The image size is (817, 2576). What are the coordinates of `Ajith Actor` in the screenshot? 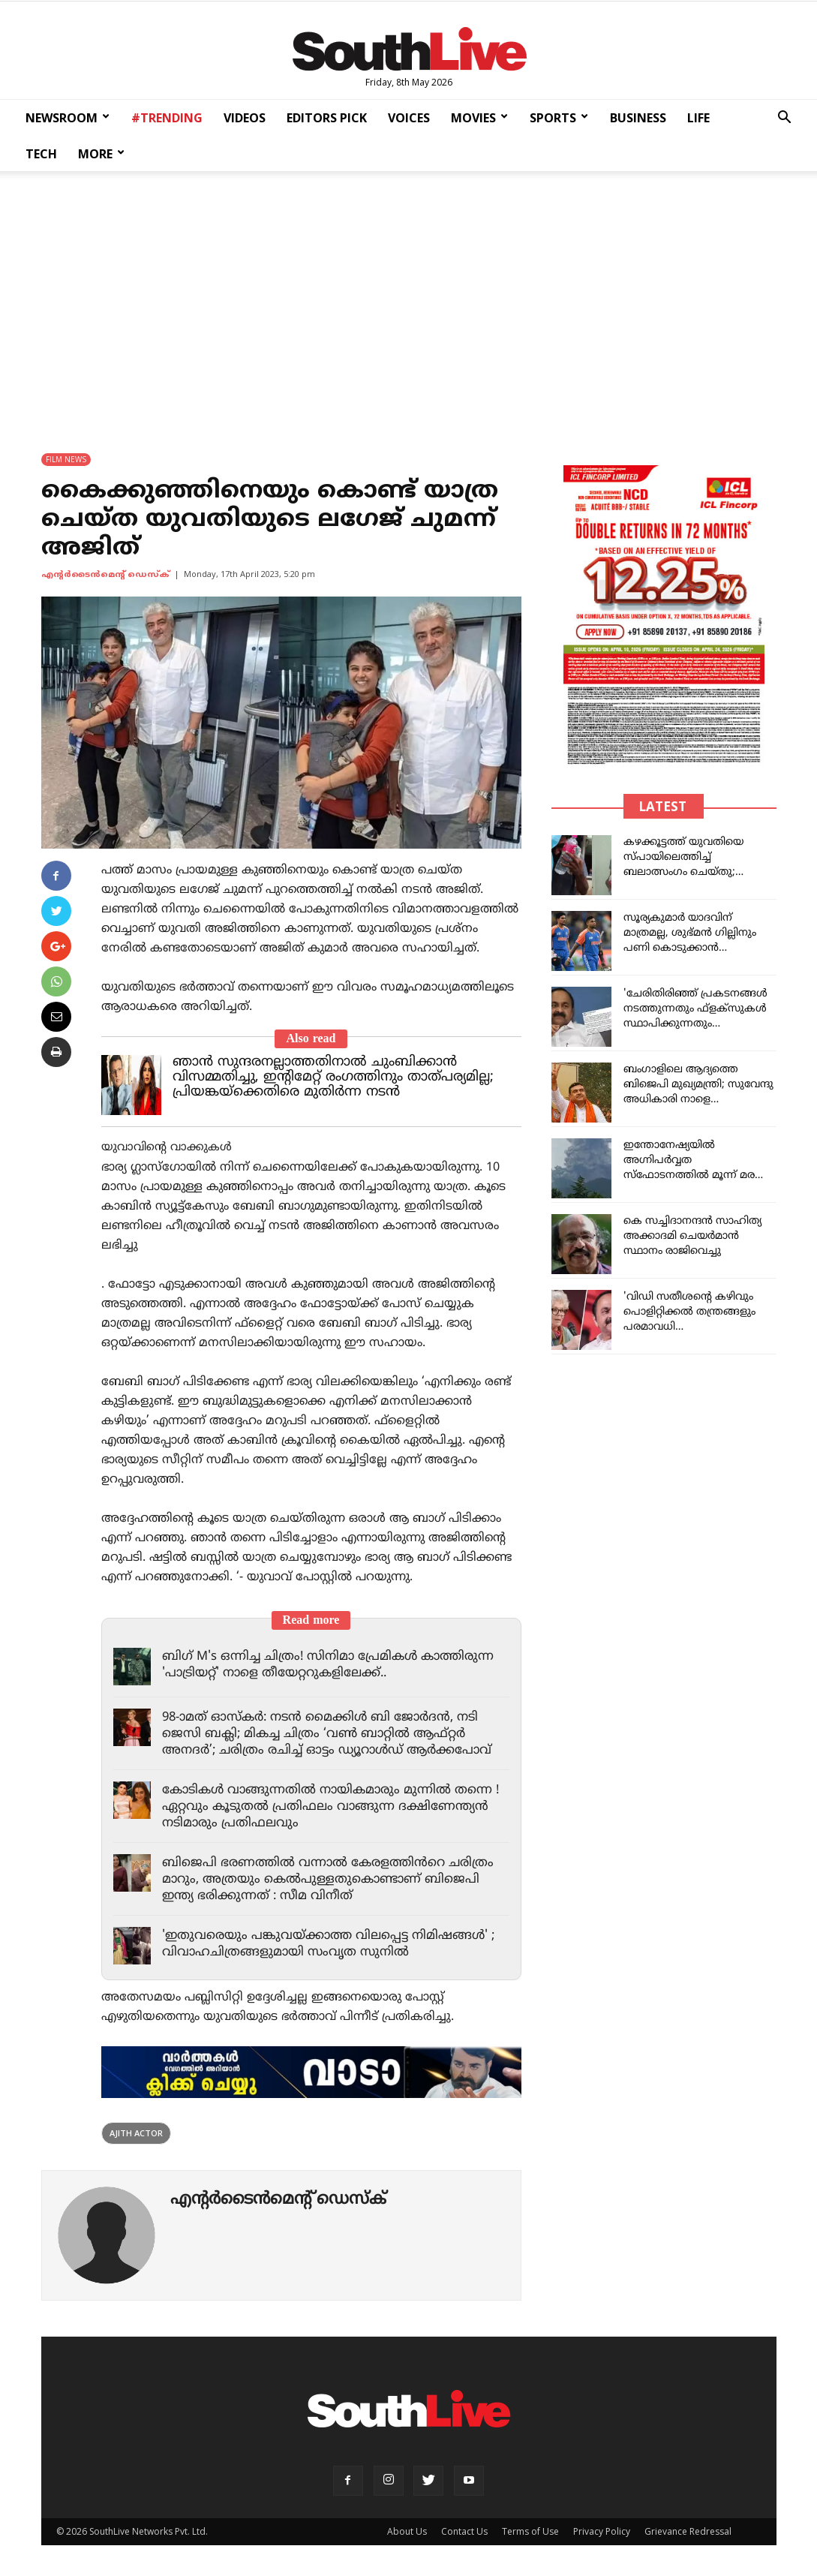 It's located at (136, 2133).